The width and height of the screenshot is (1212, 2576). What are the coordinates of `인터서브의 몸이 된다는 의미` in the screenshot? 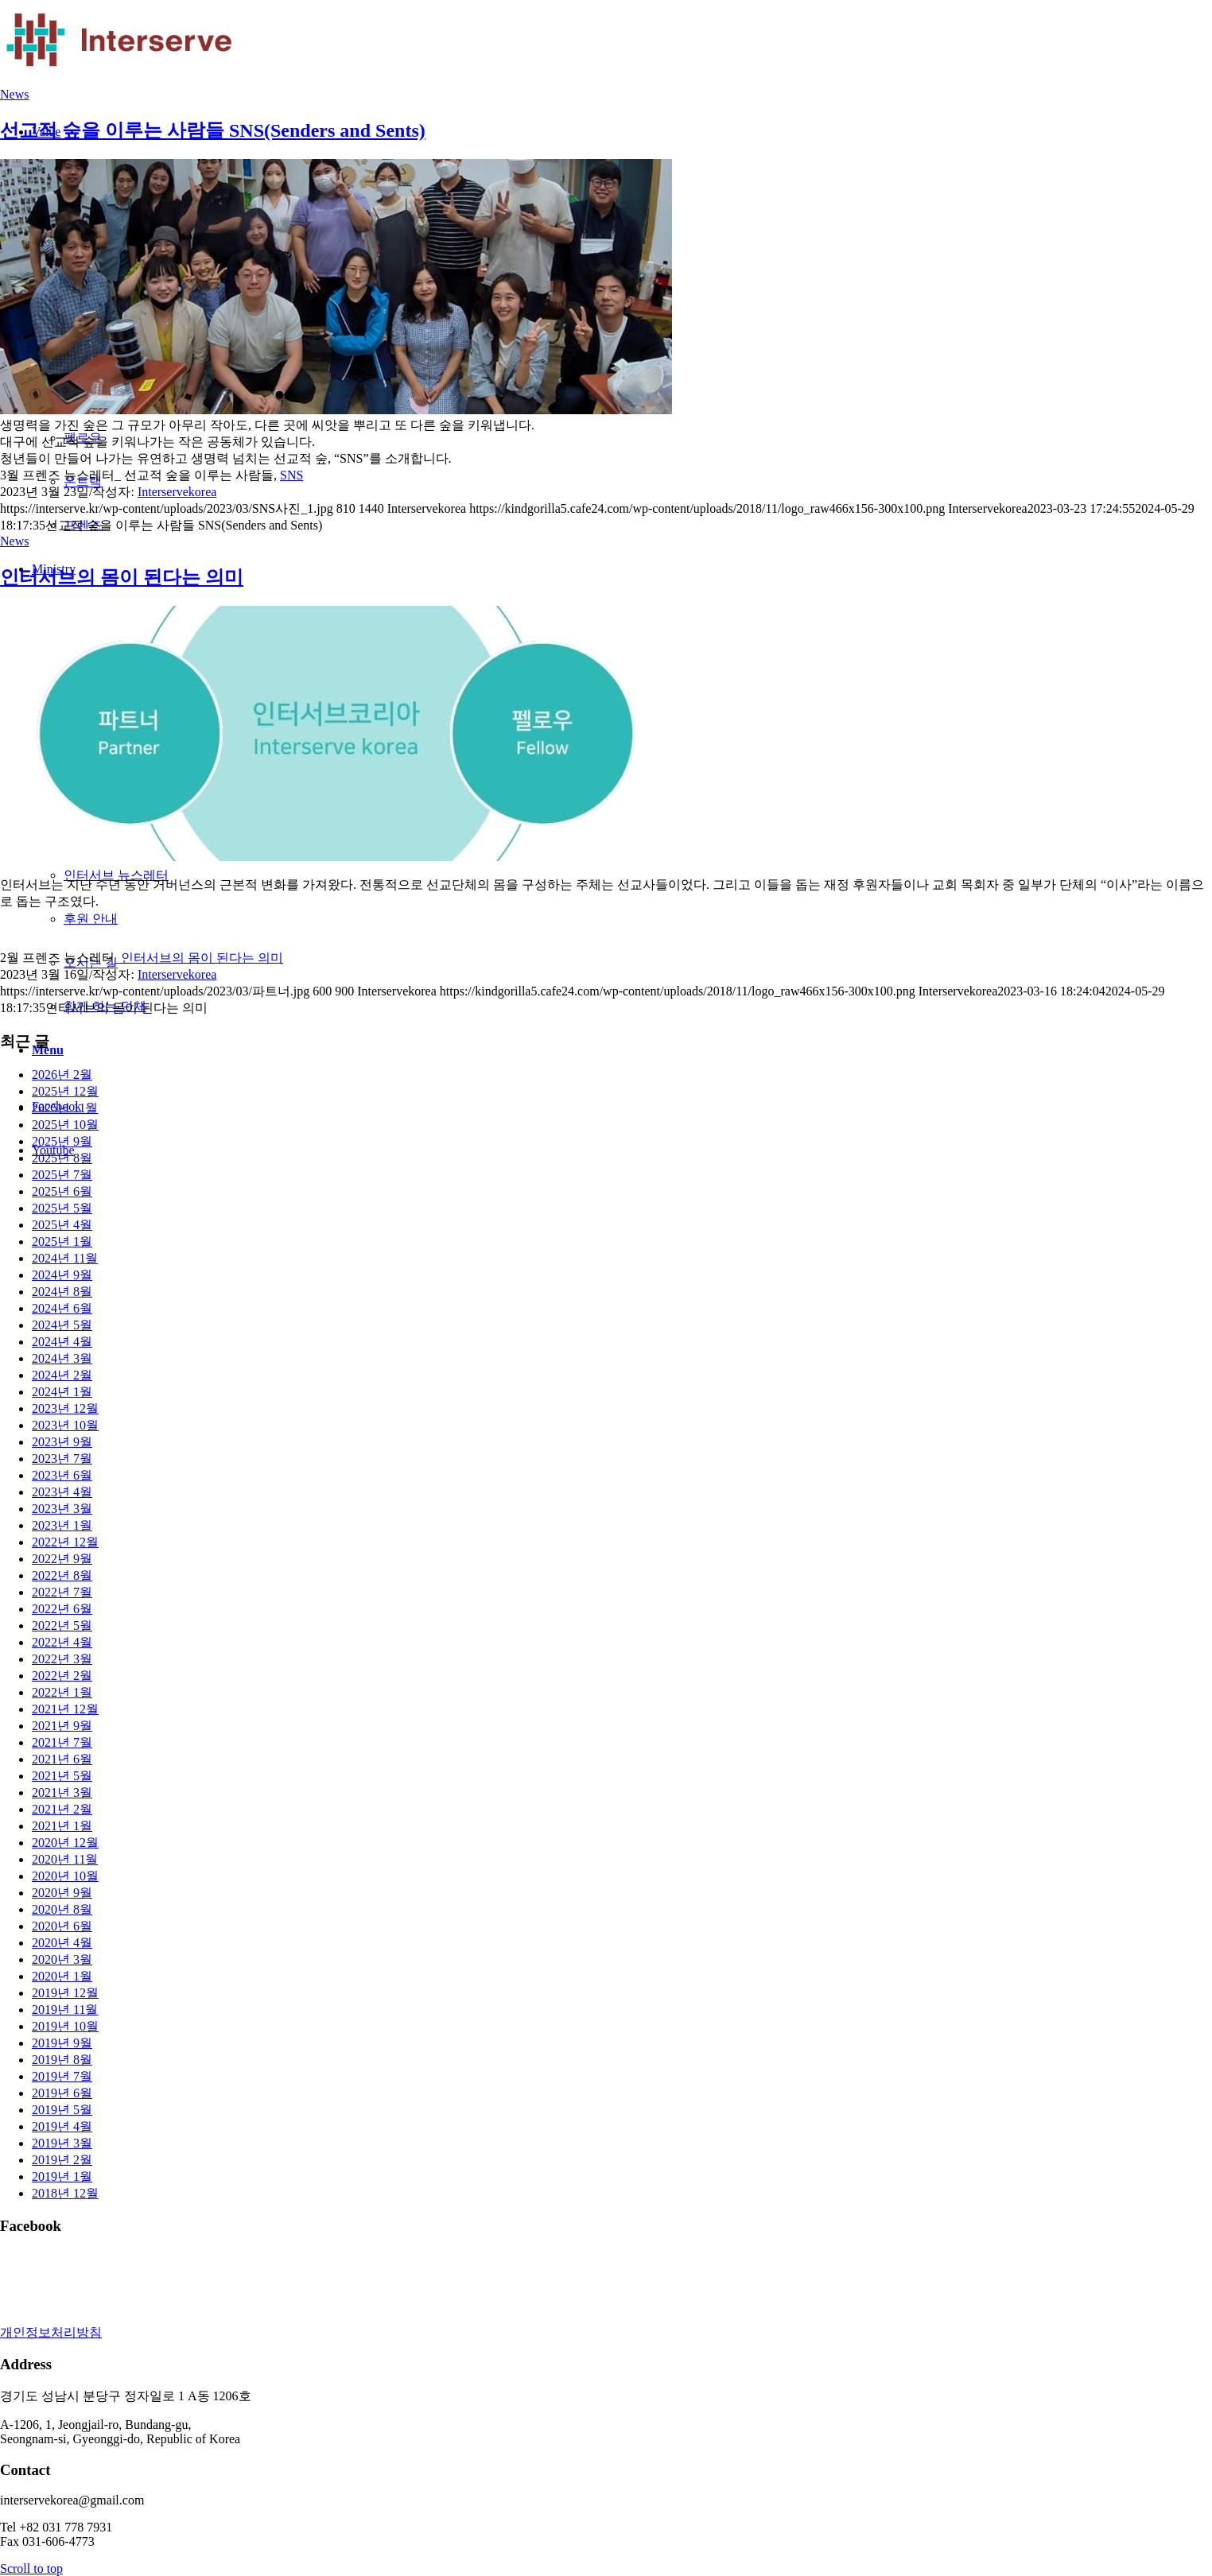 It's located at (121, 577).